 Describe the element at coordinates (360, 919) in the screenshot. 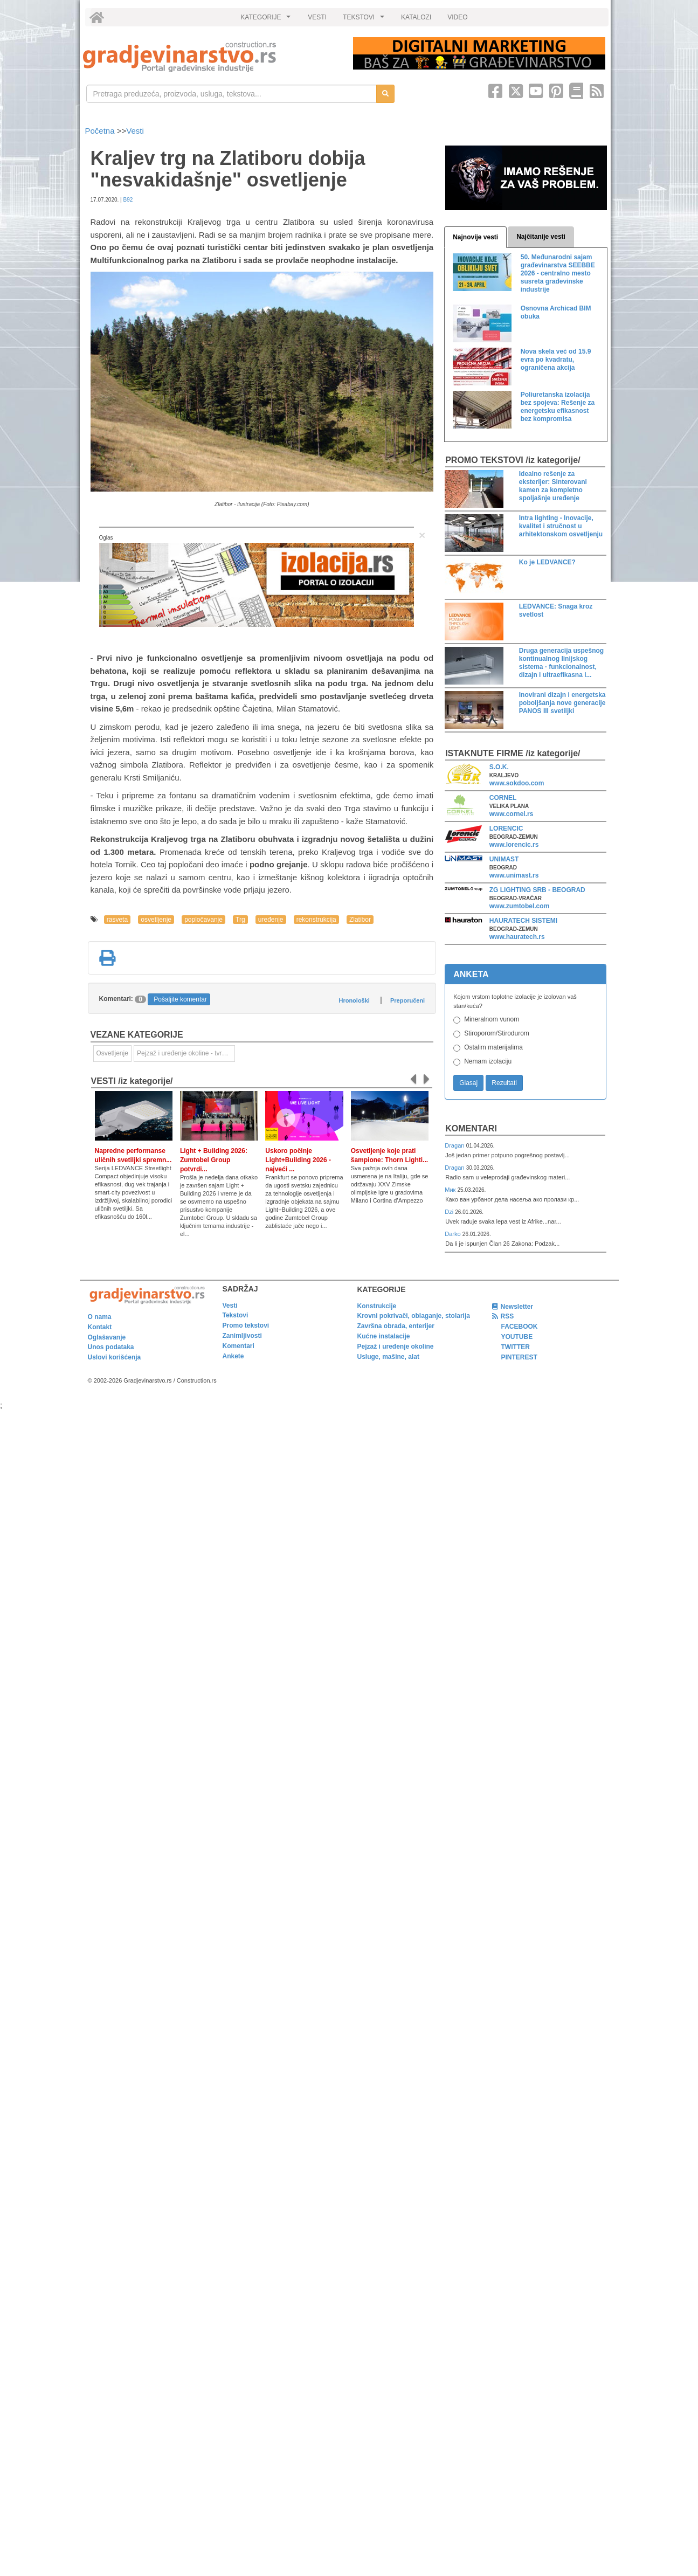

I see `Zlatibor` at that location.